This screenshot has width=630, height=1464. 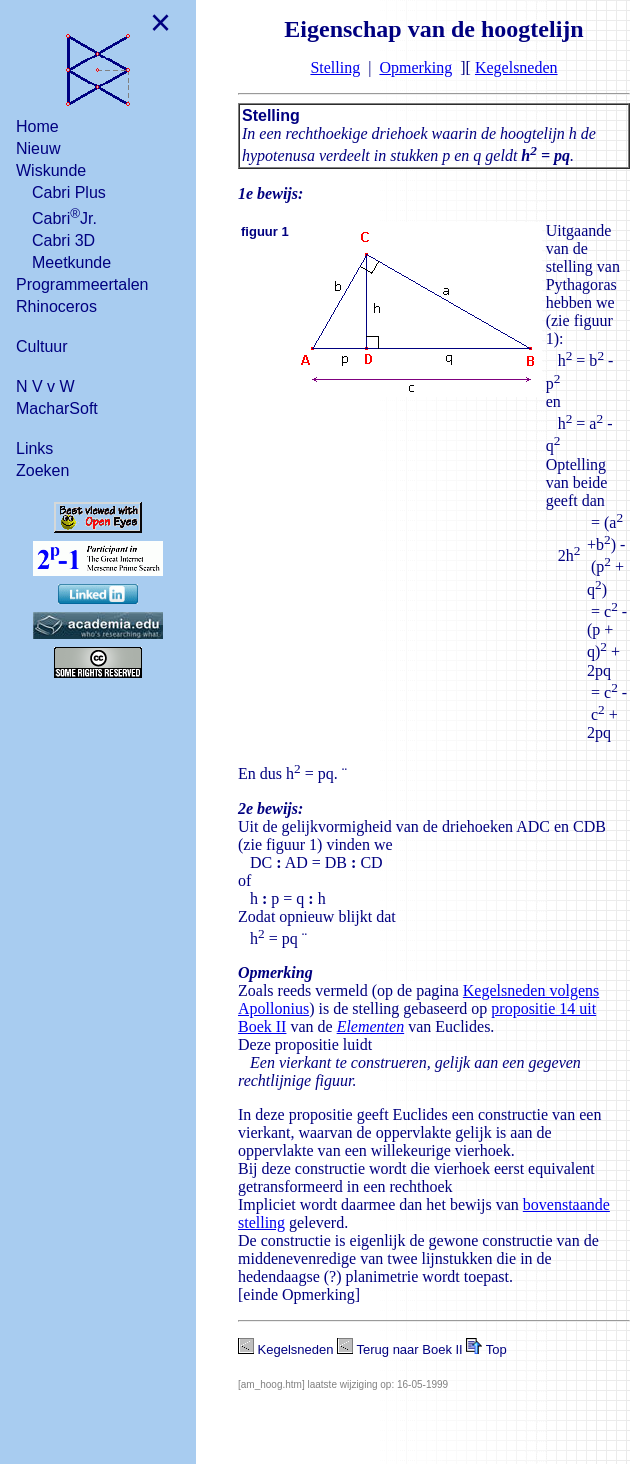 I want to click on Wiskunde, so click(x=51, y=170).